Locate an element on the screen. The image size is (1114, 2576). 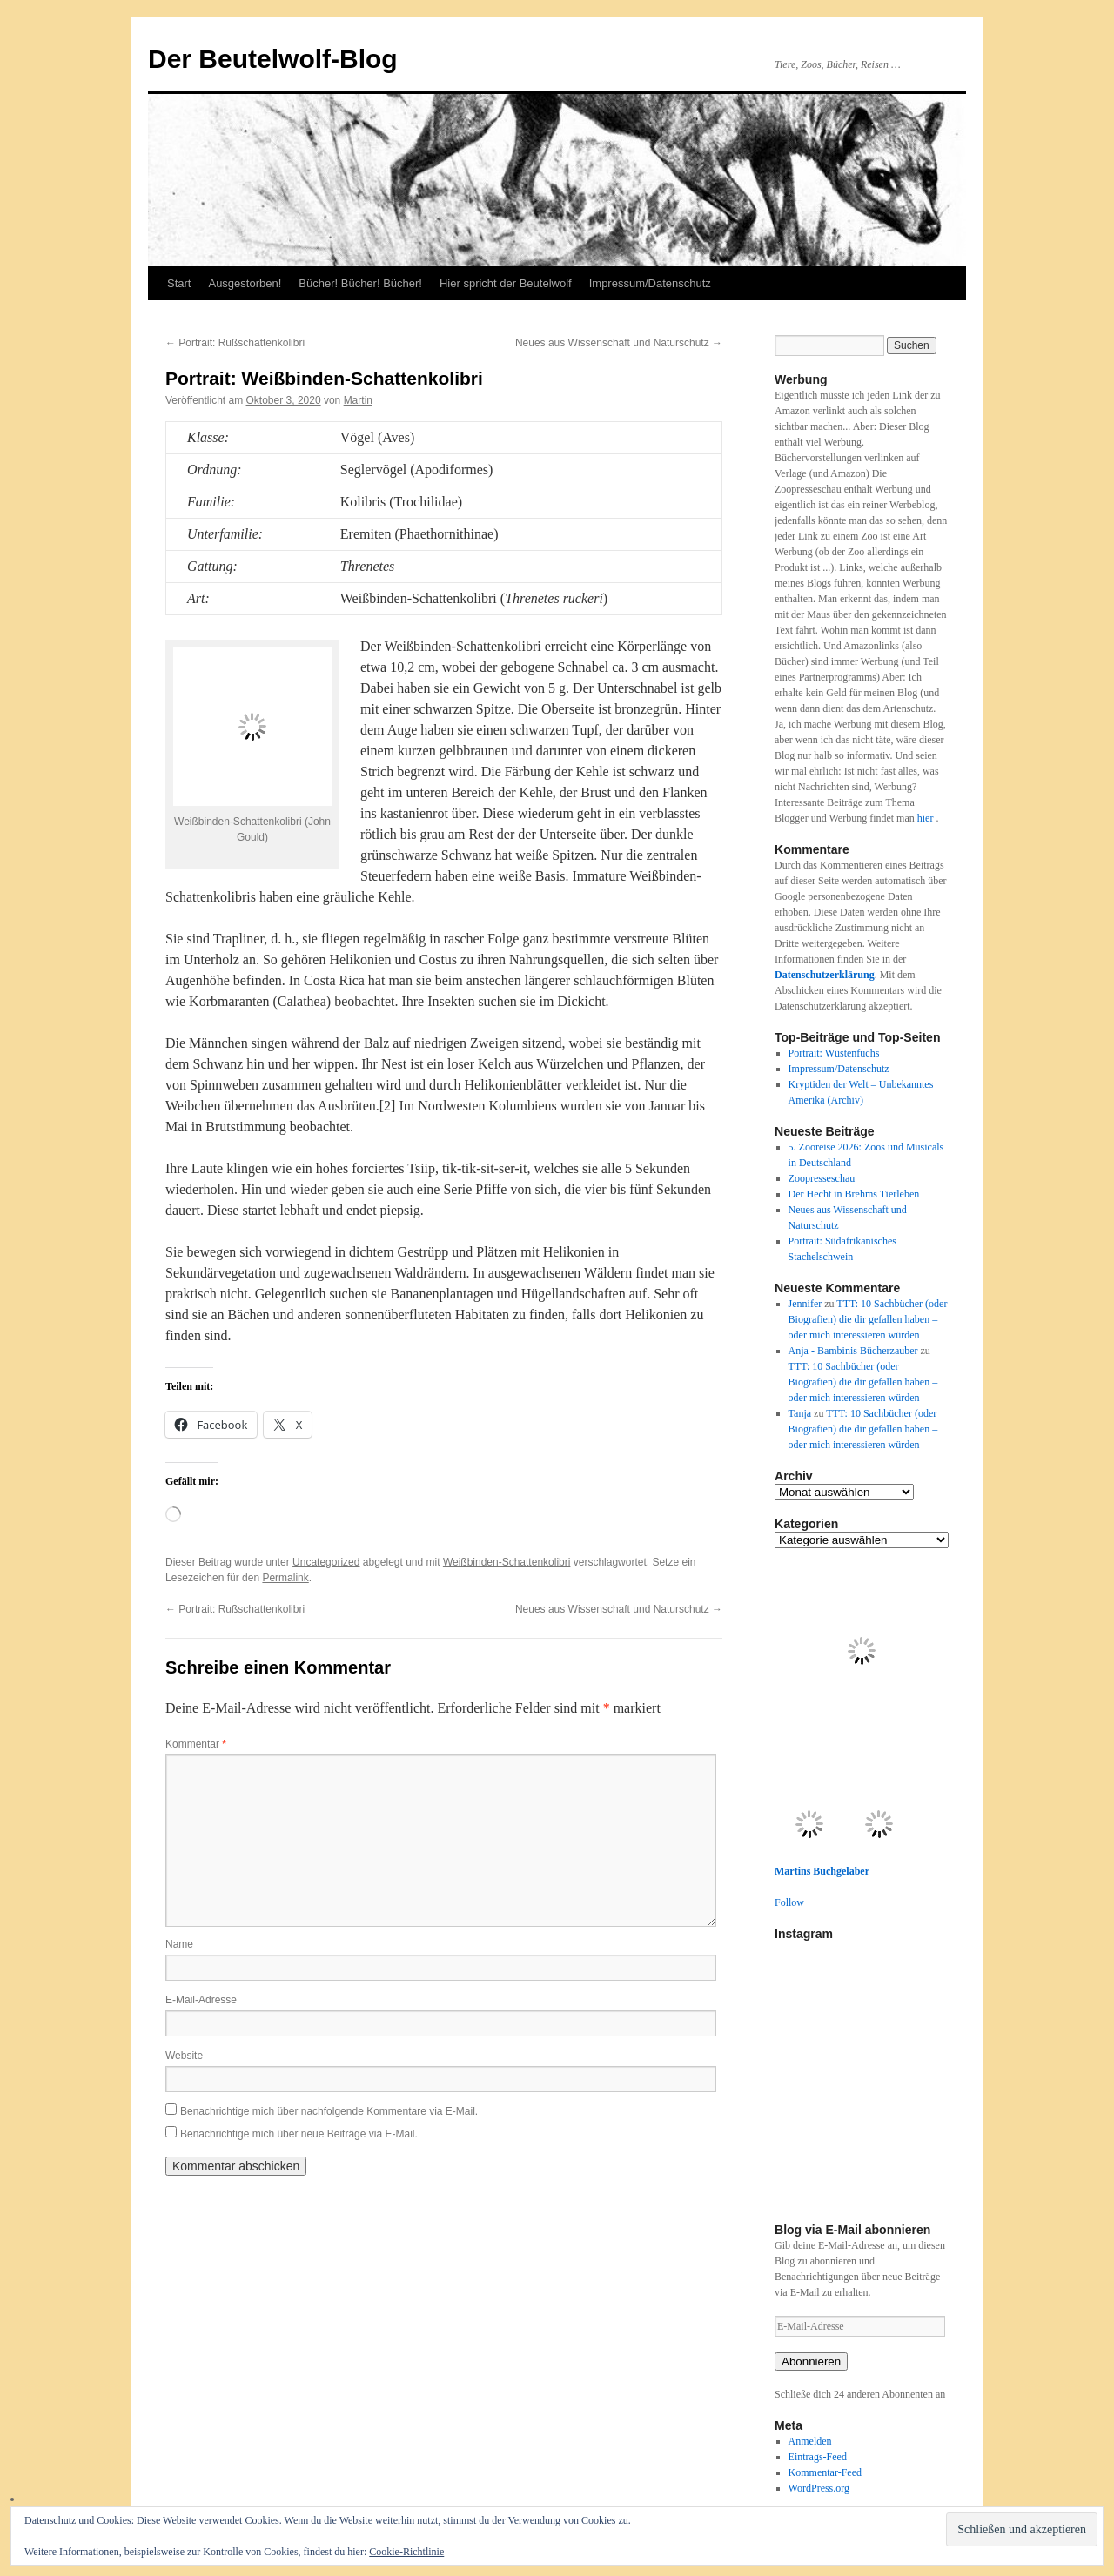
Uncategorized is located at coordinates (325, 1562).